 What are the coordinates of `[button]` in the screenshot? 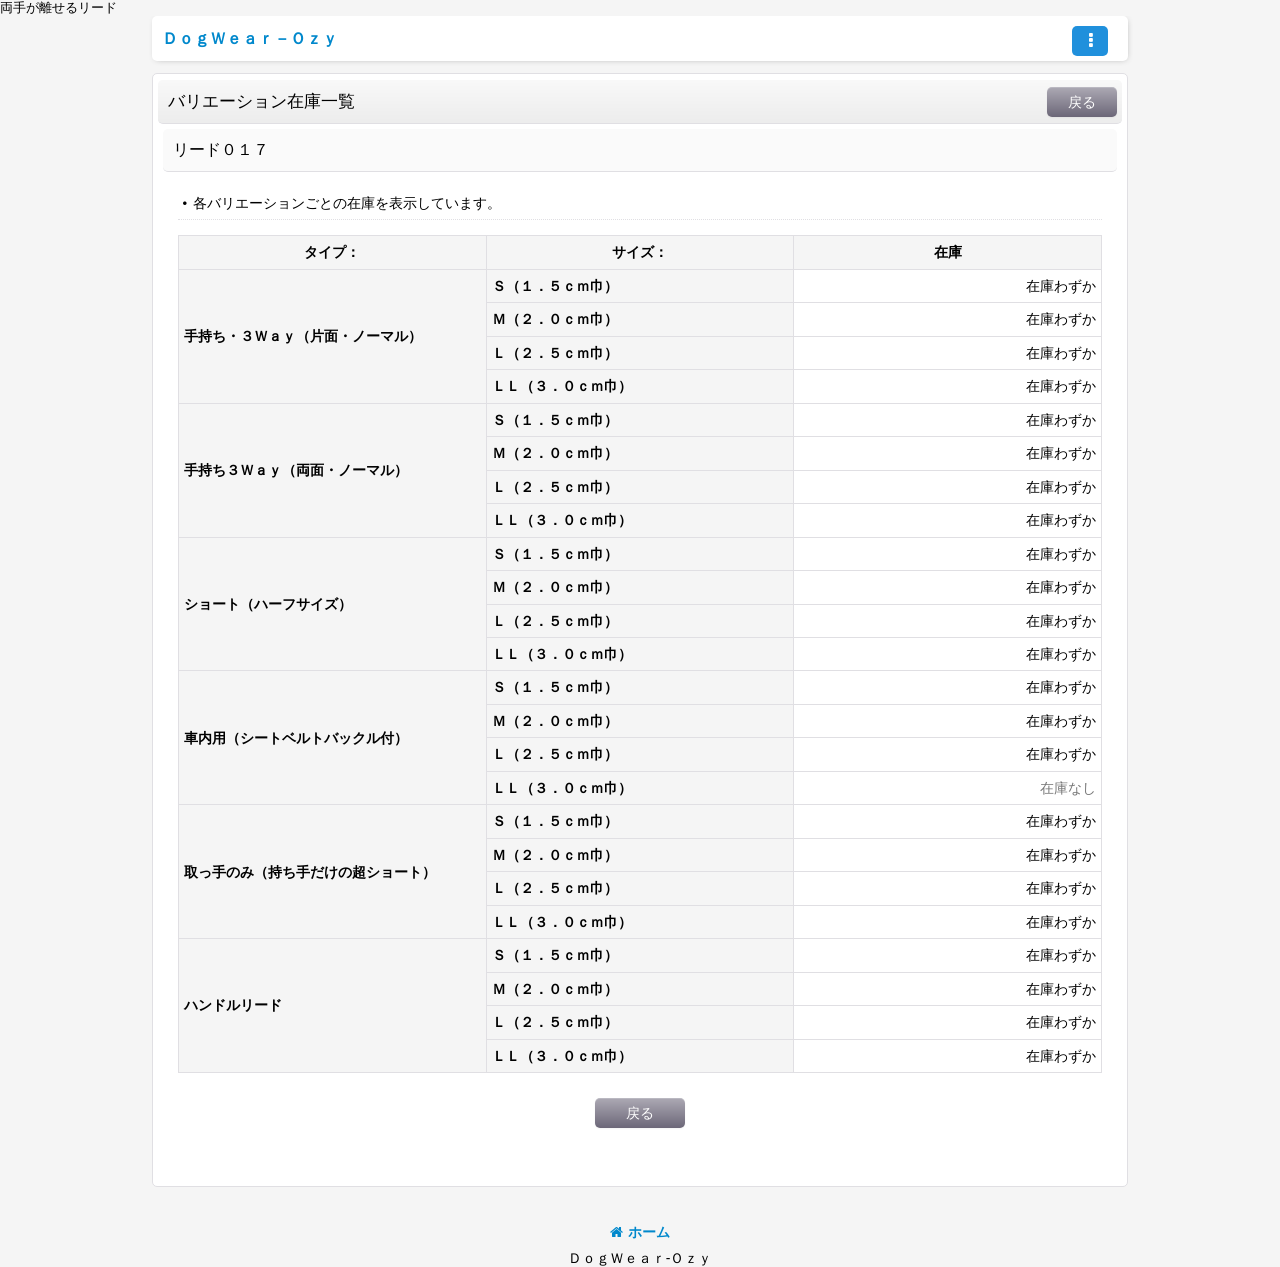 It's located at (1090, 41).